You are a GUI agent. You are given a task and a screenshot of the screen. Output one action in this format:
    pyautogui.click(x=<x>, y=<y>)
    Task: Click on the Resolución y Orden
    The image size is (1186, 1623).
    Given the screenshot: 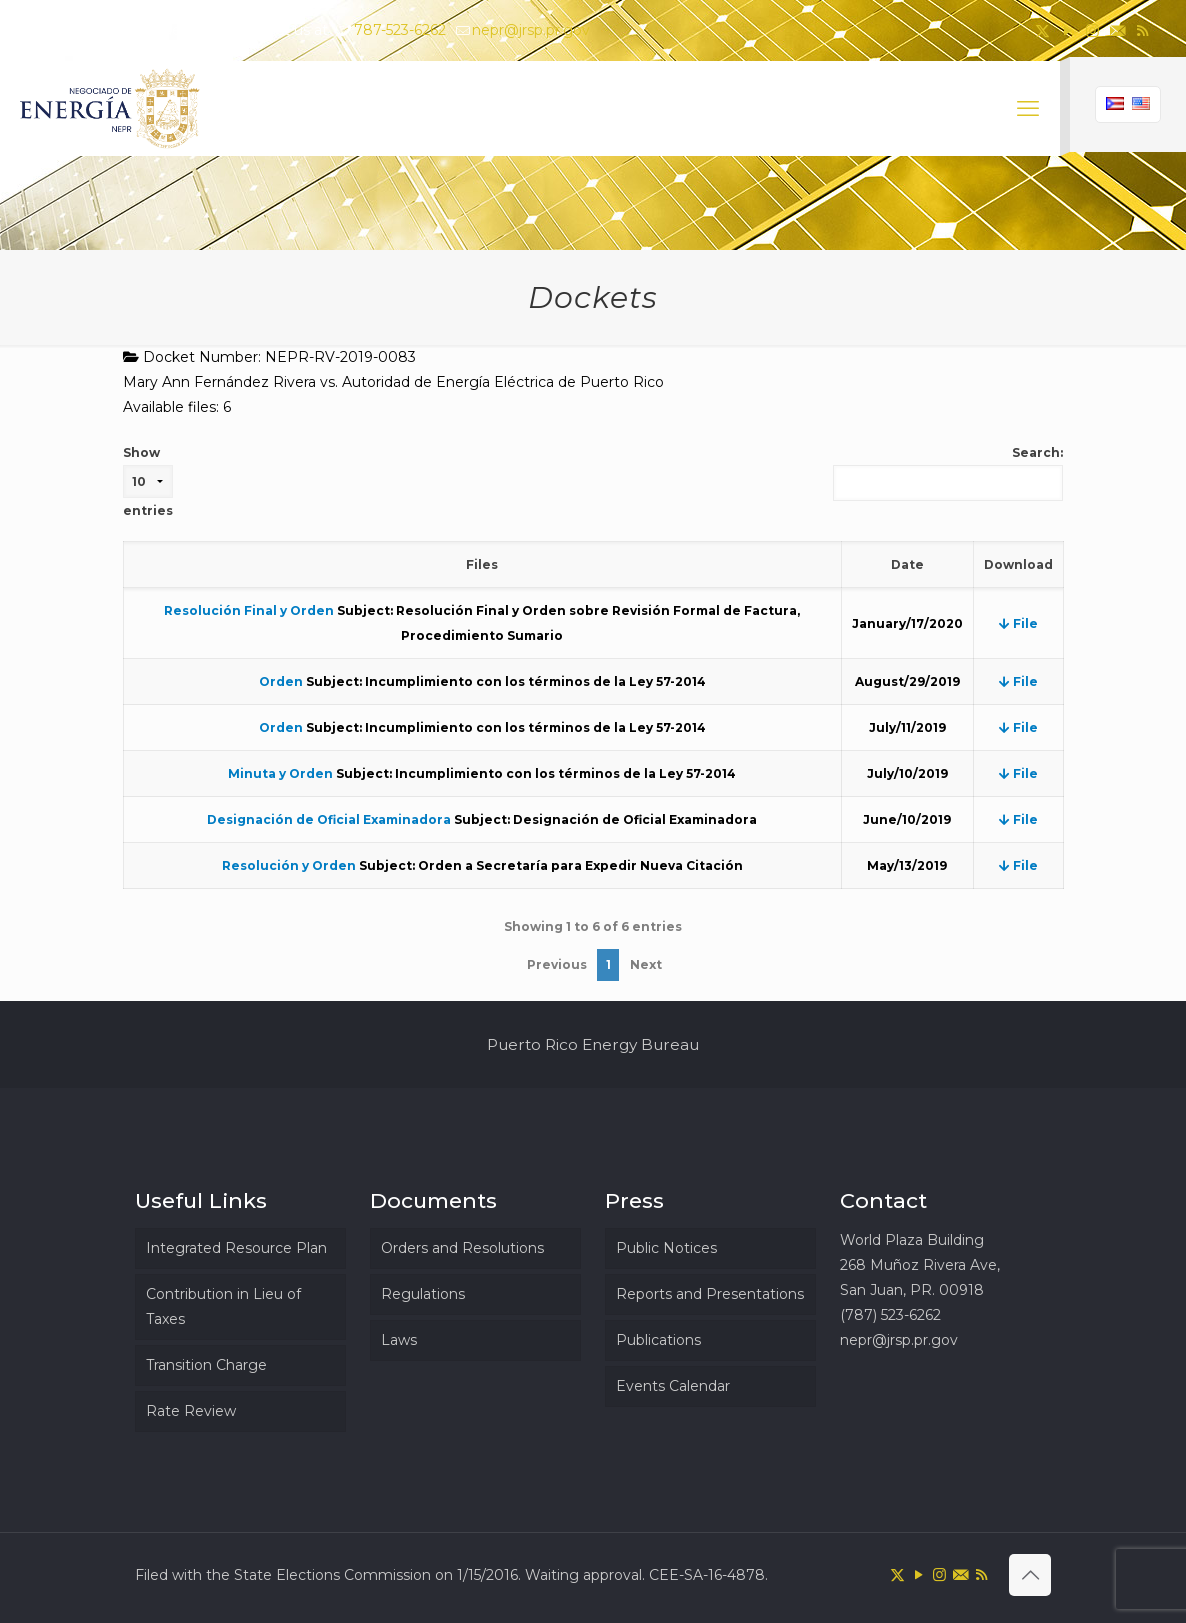 What is the action you would take?
    pyautogui.click(x=289, y=865)
    